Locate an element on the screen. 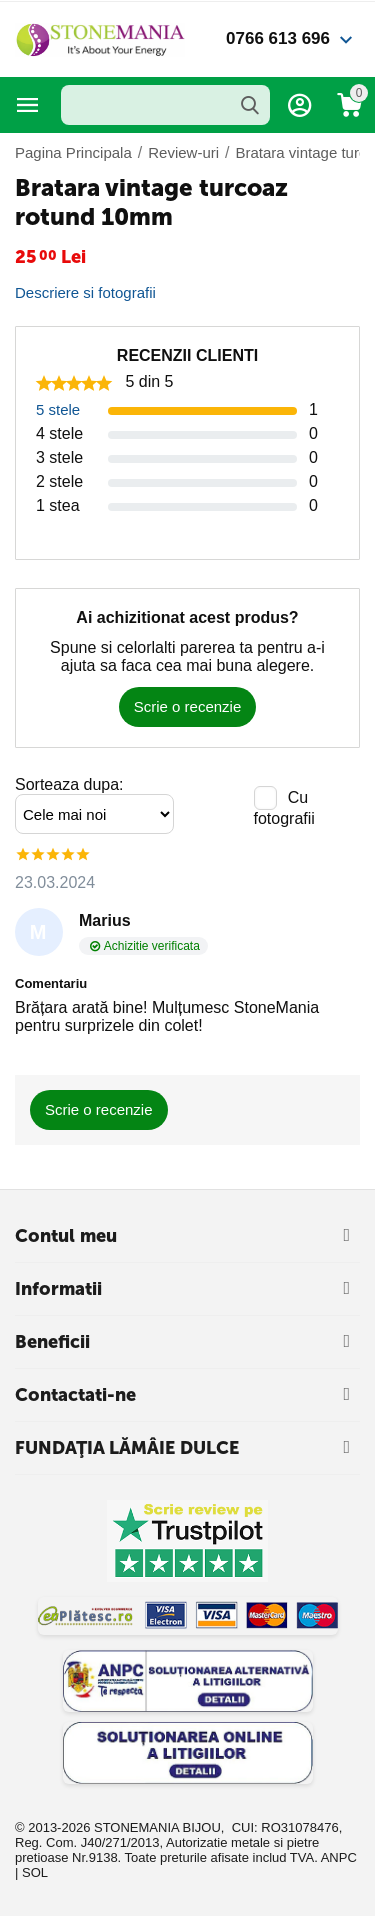 This screenshot has height=1916, width=375. Descriere si fotografii is located at coordinates (85, 292).